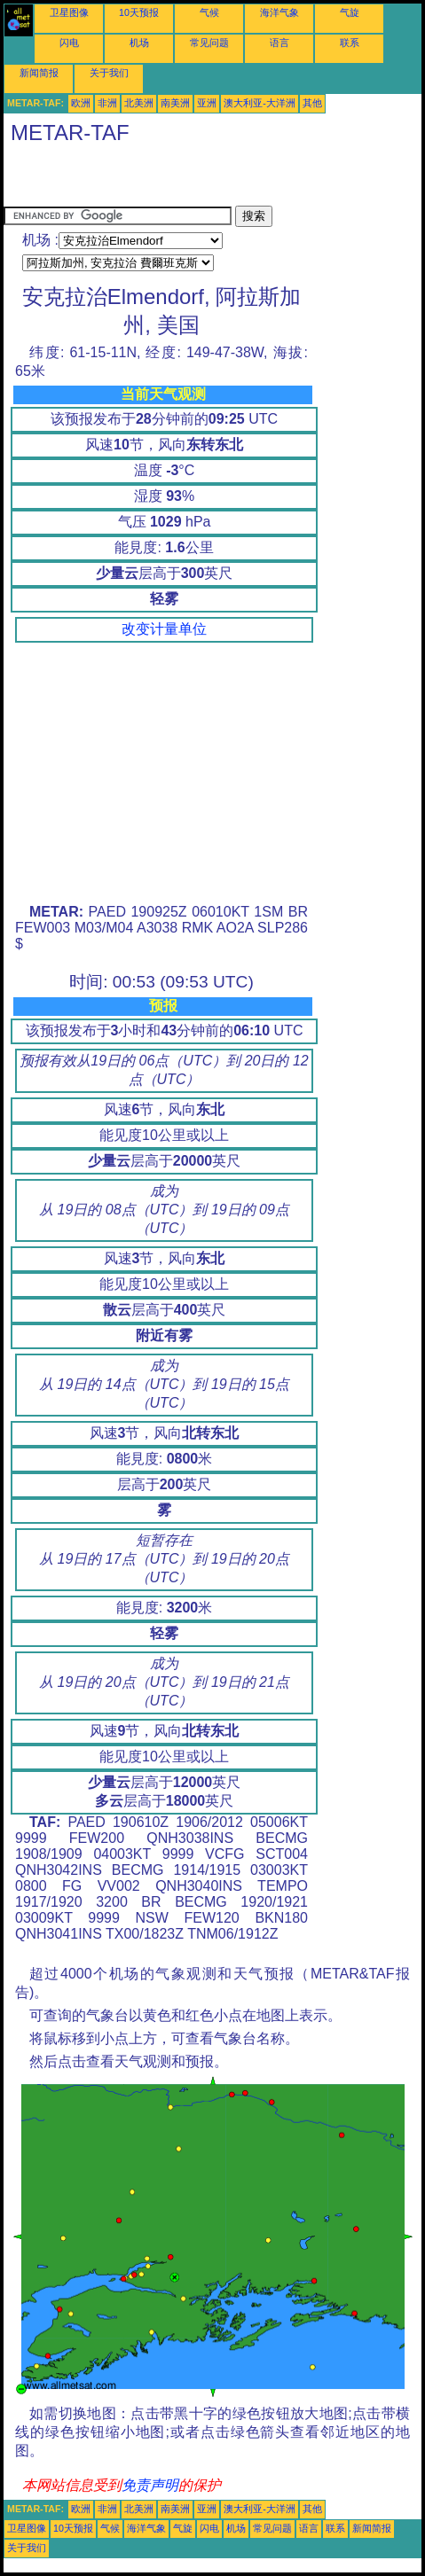 This screenshot has width=425, height=2576. What do you see at coordinates (138, 103) in the screenshot?
I see `北美洲` at bounding box center [138, 103].